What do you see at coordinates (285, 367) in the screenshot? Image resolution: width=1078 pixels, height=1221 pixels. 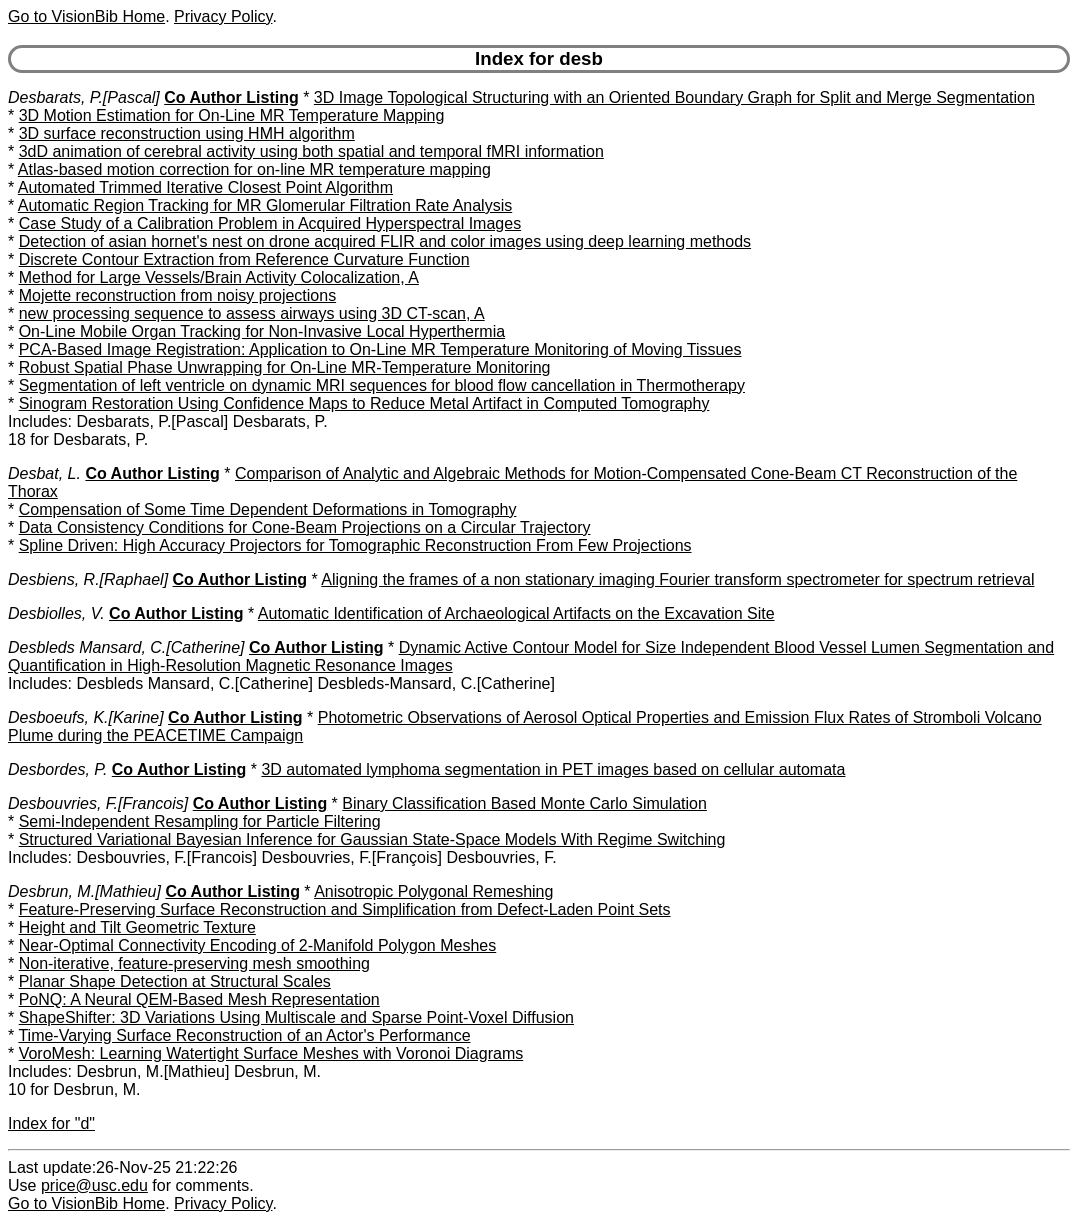 I see `Robust Spatial Phase Unwrapping for On-Line MR-Temperature Monitoring` at bounding box center [285, 367].